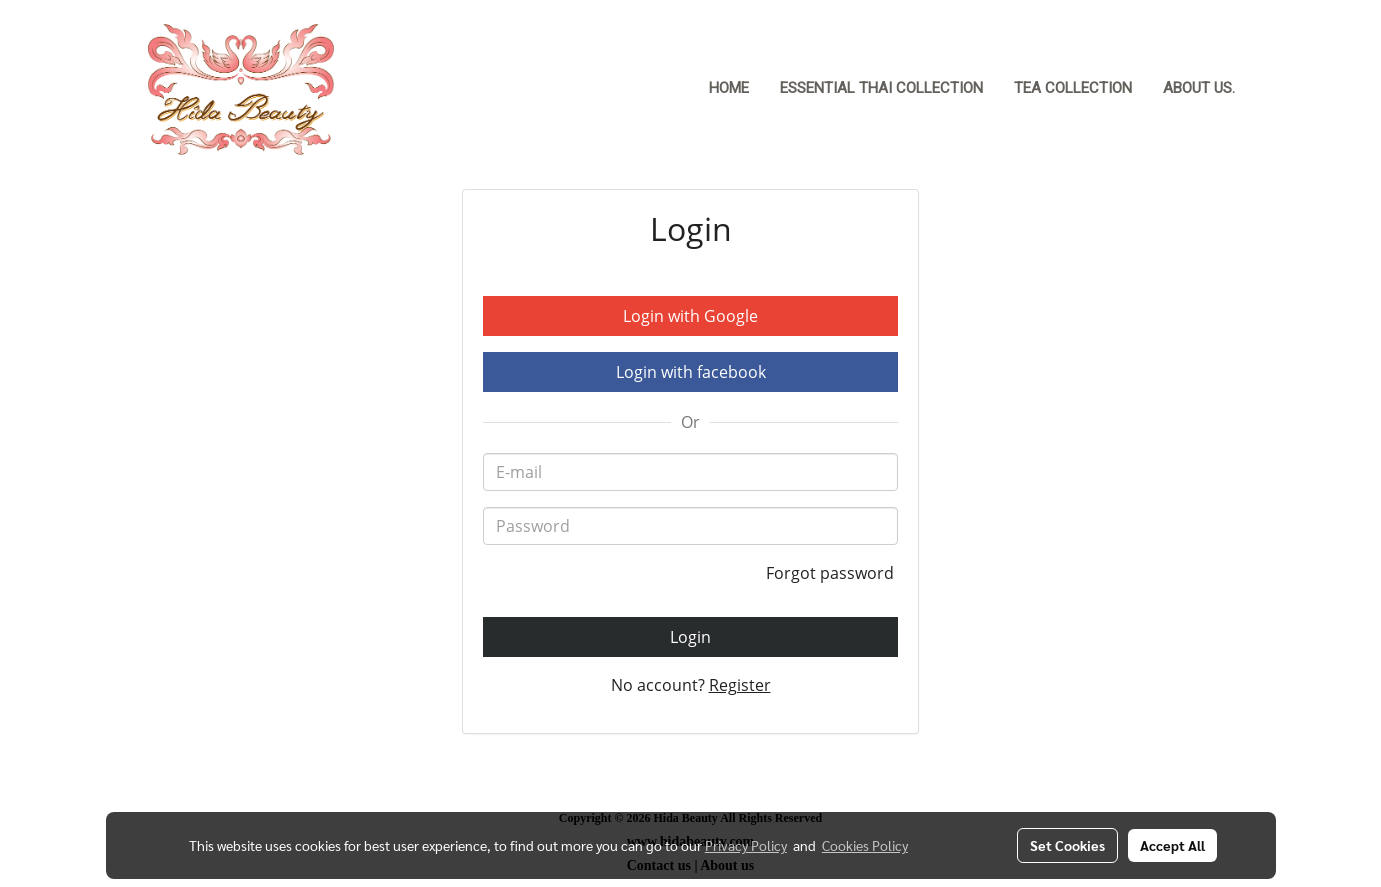 The height and width of the screenshot is (887, 1381). I want to click on Cookies Policy, so click(865, 845).